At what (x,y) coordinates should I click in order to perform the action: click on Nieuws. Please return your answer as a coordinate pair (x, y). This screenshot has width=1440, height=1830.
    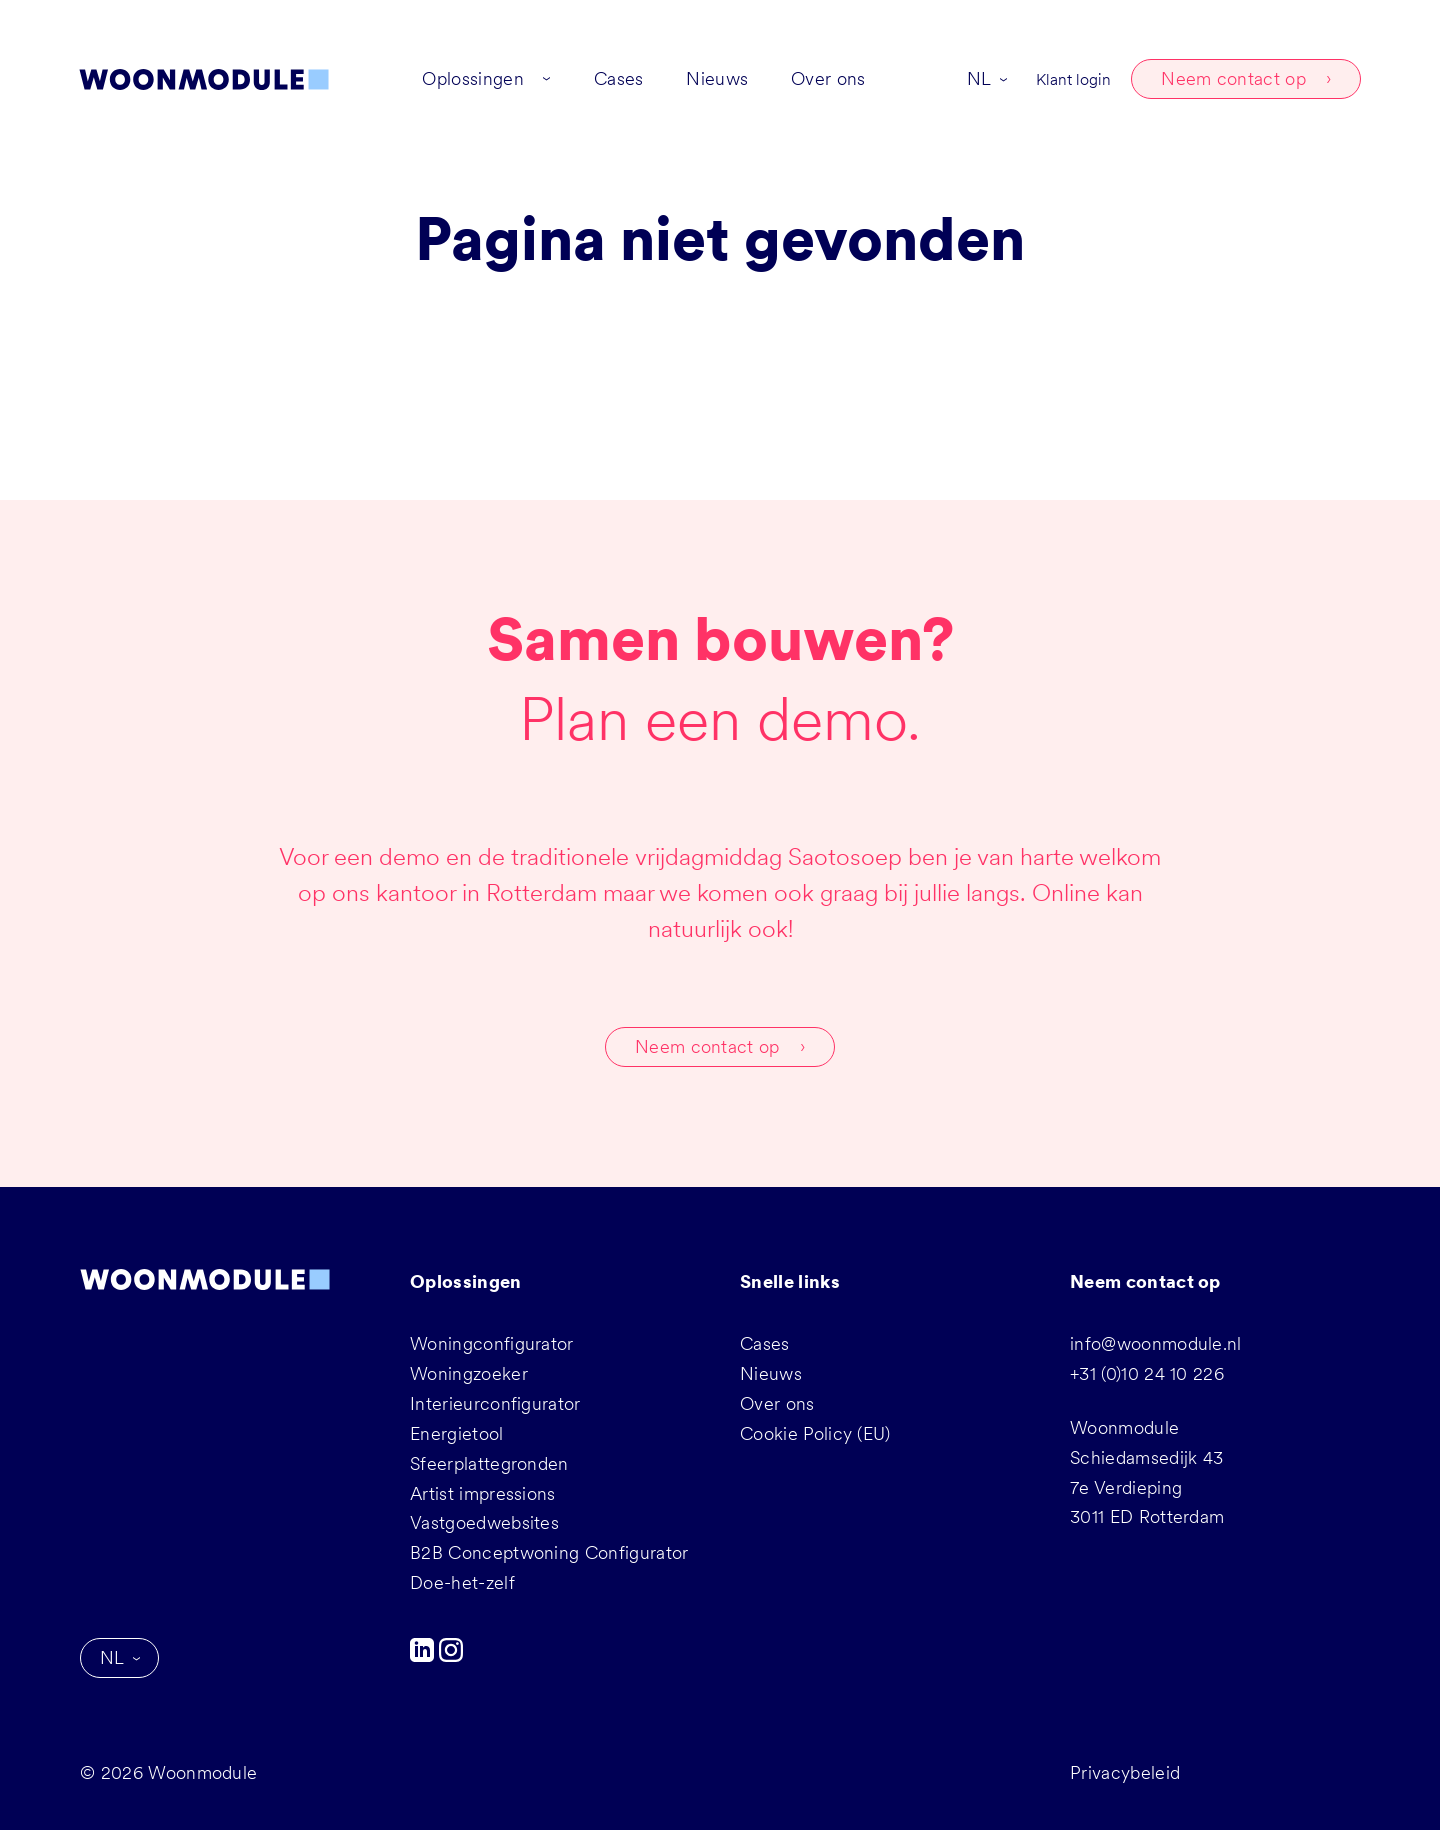
    Looking at the image, I should click on (771, 1373).